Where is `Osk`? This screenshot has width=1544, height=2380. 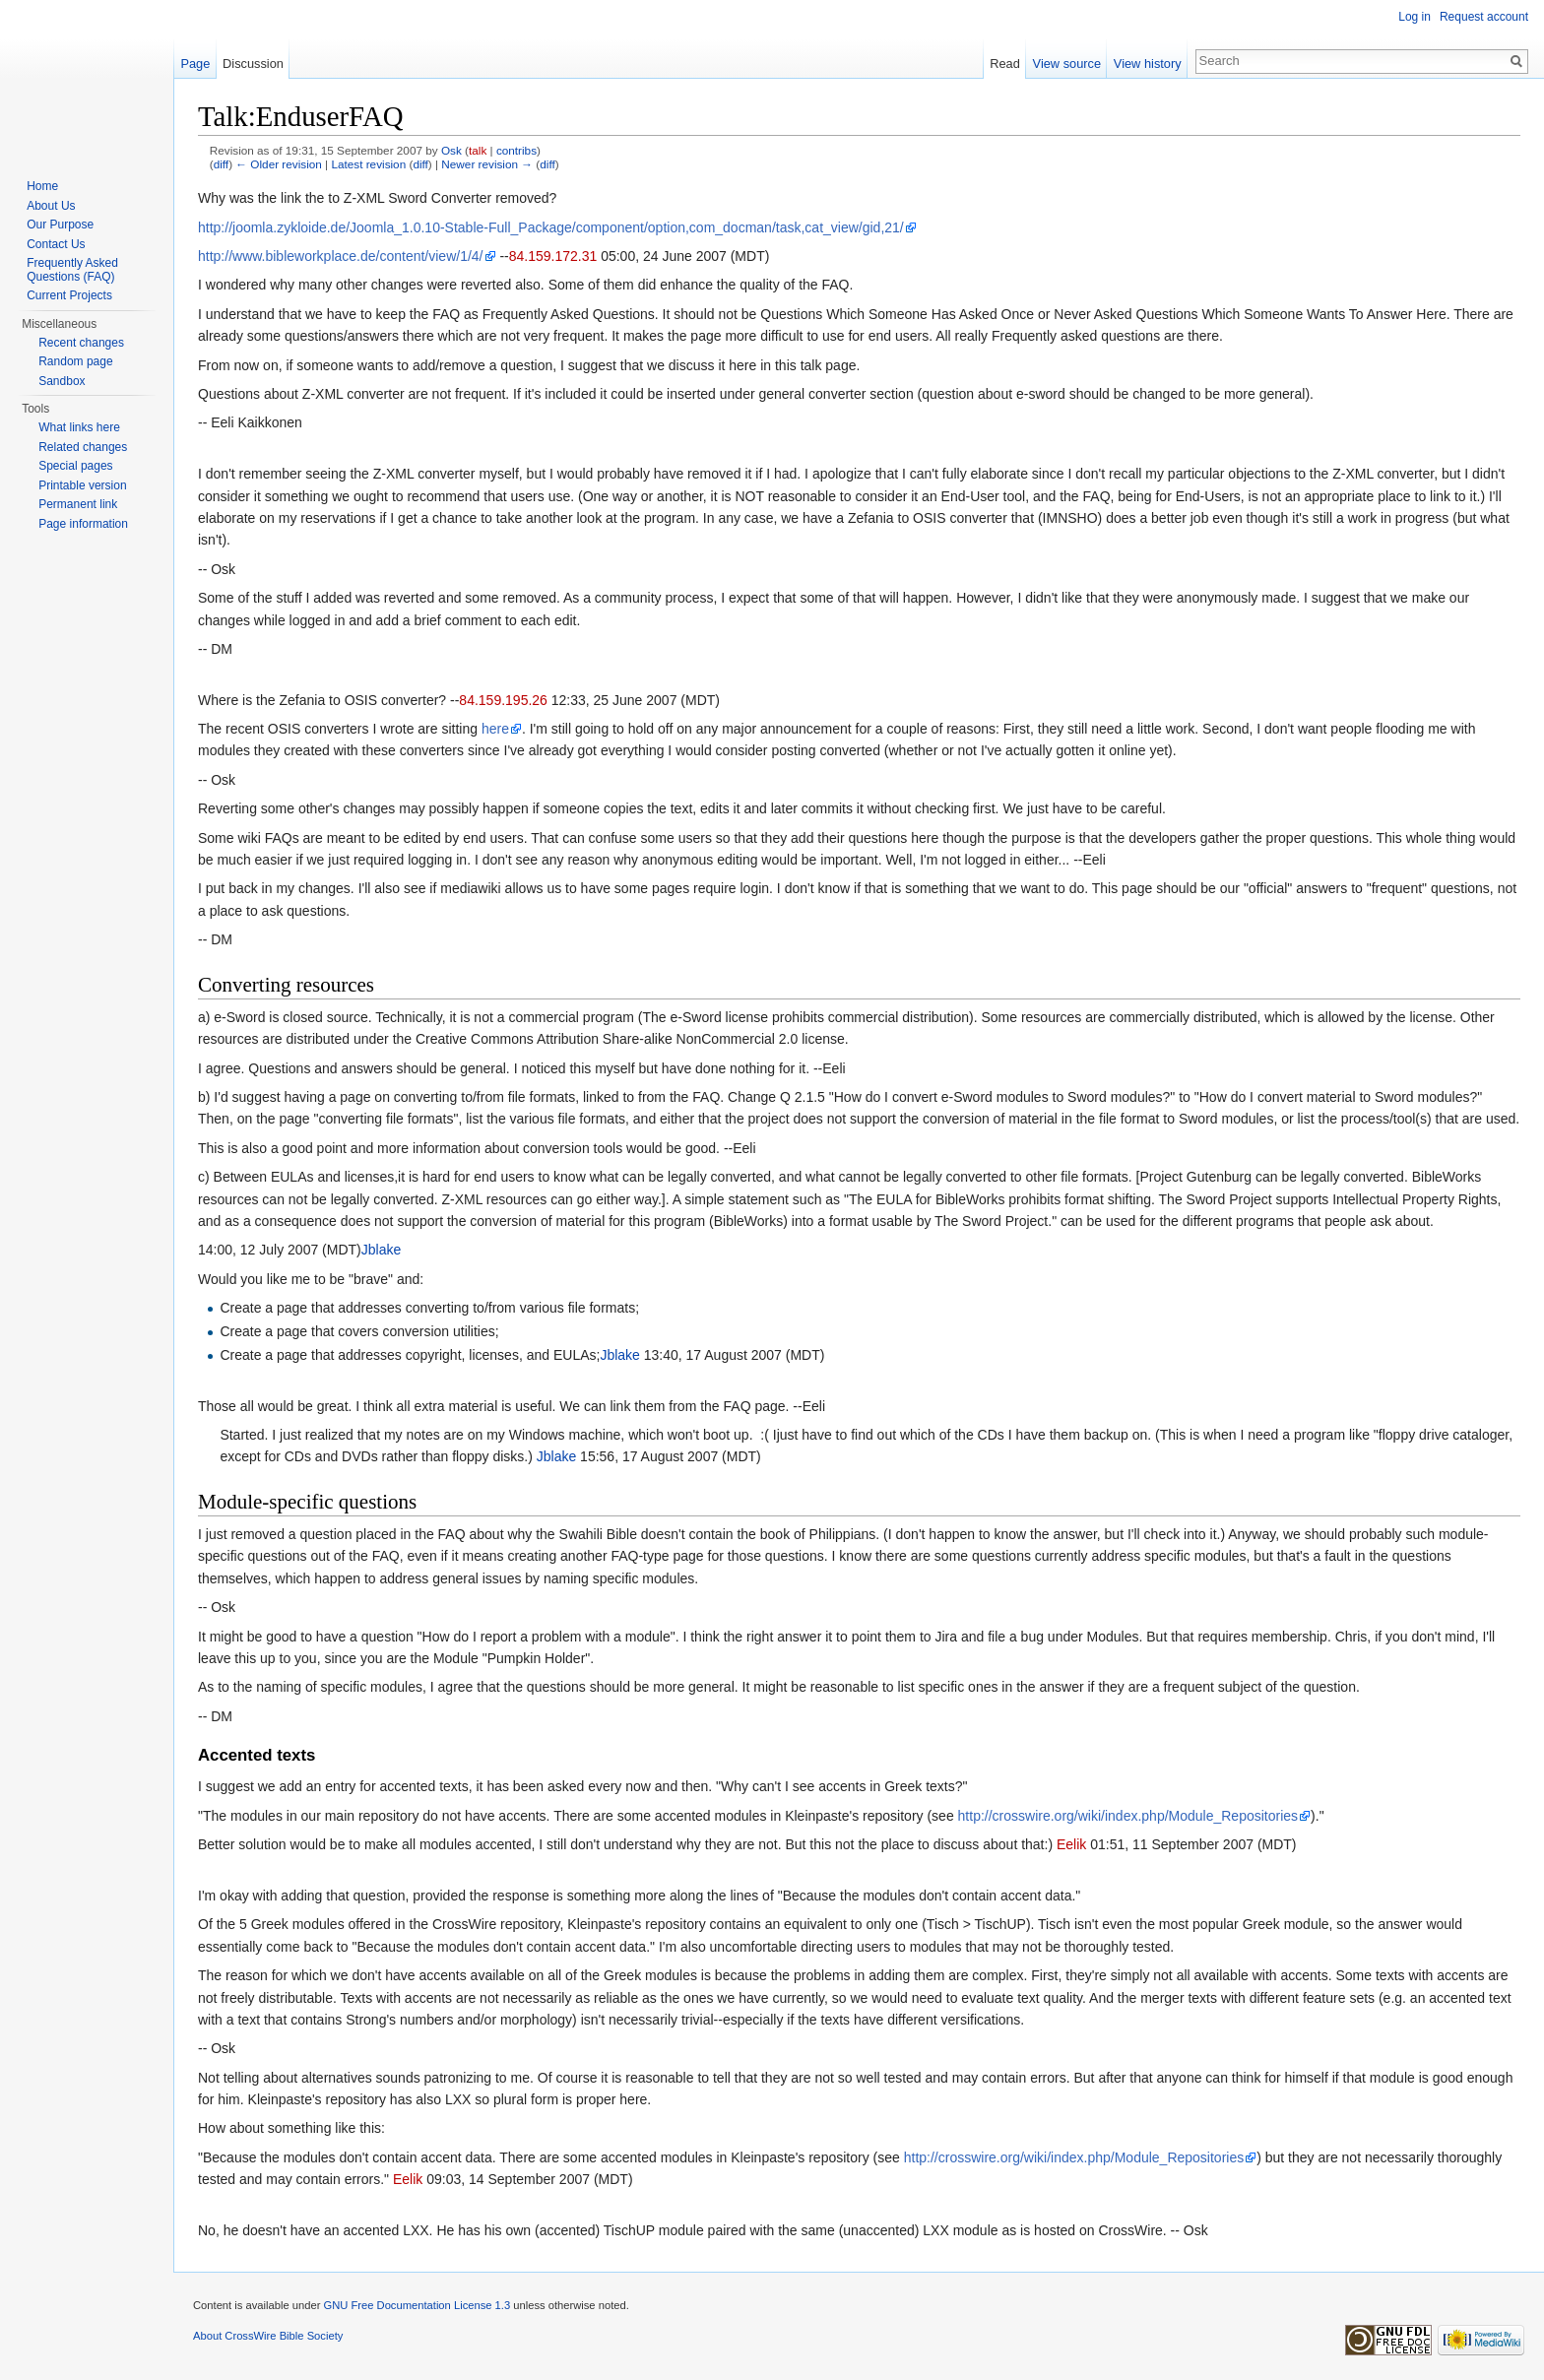
Osk is located at coordinates (451, 150).